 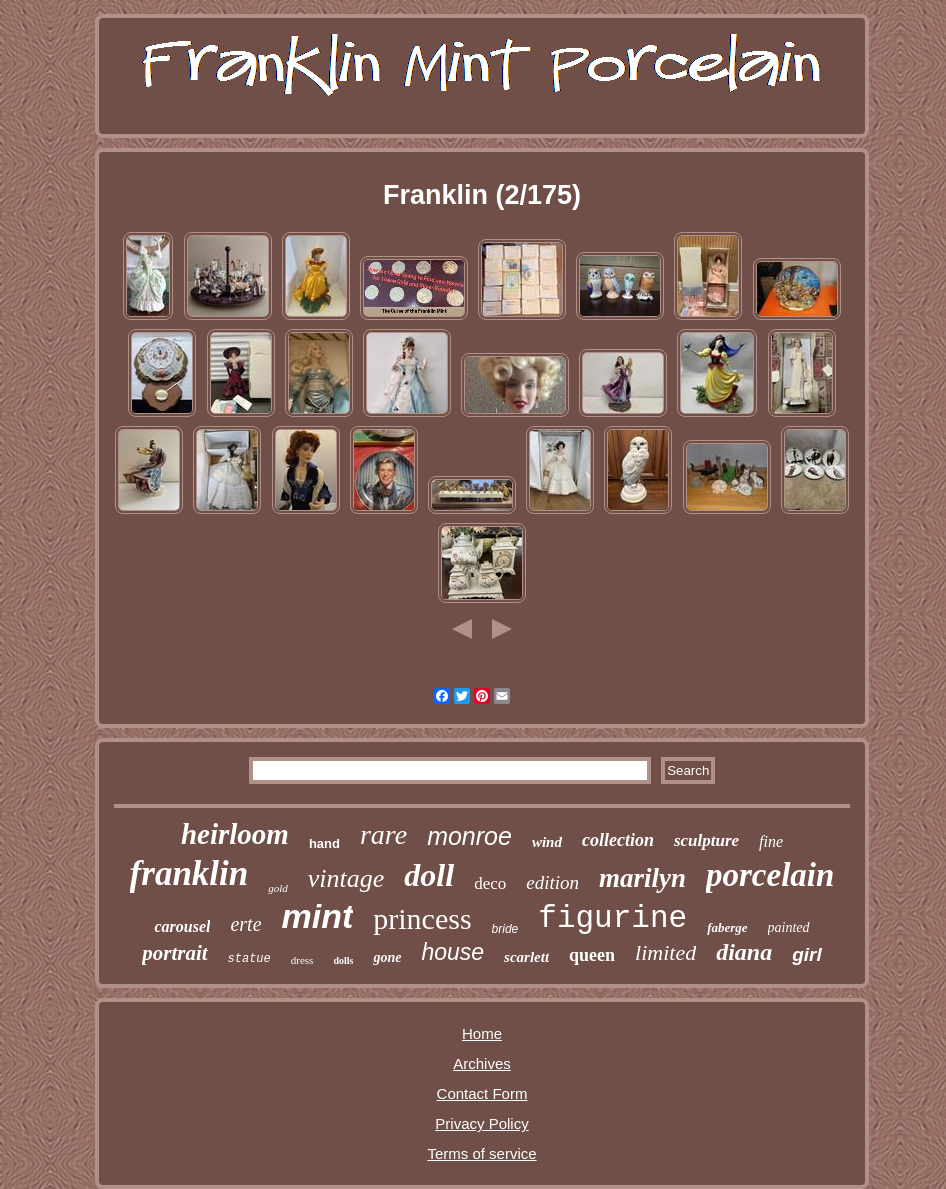 I want to click on franklin, so click(x=189, y=873).